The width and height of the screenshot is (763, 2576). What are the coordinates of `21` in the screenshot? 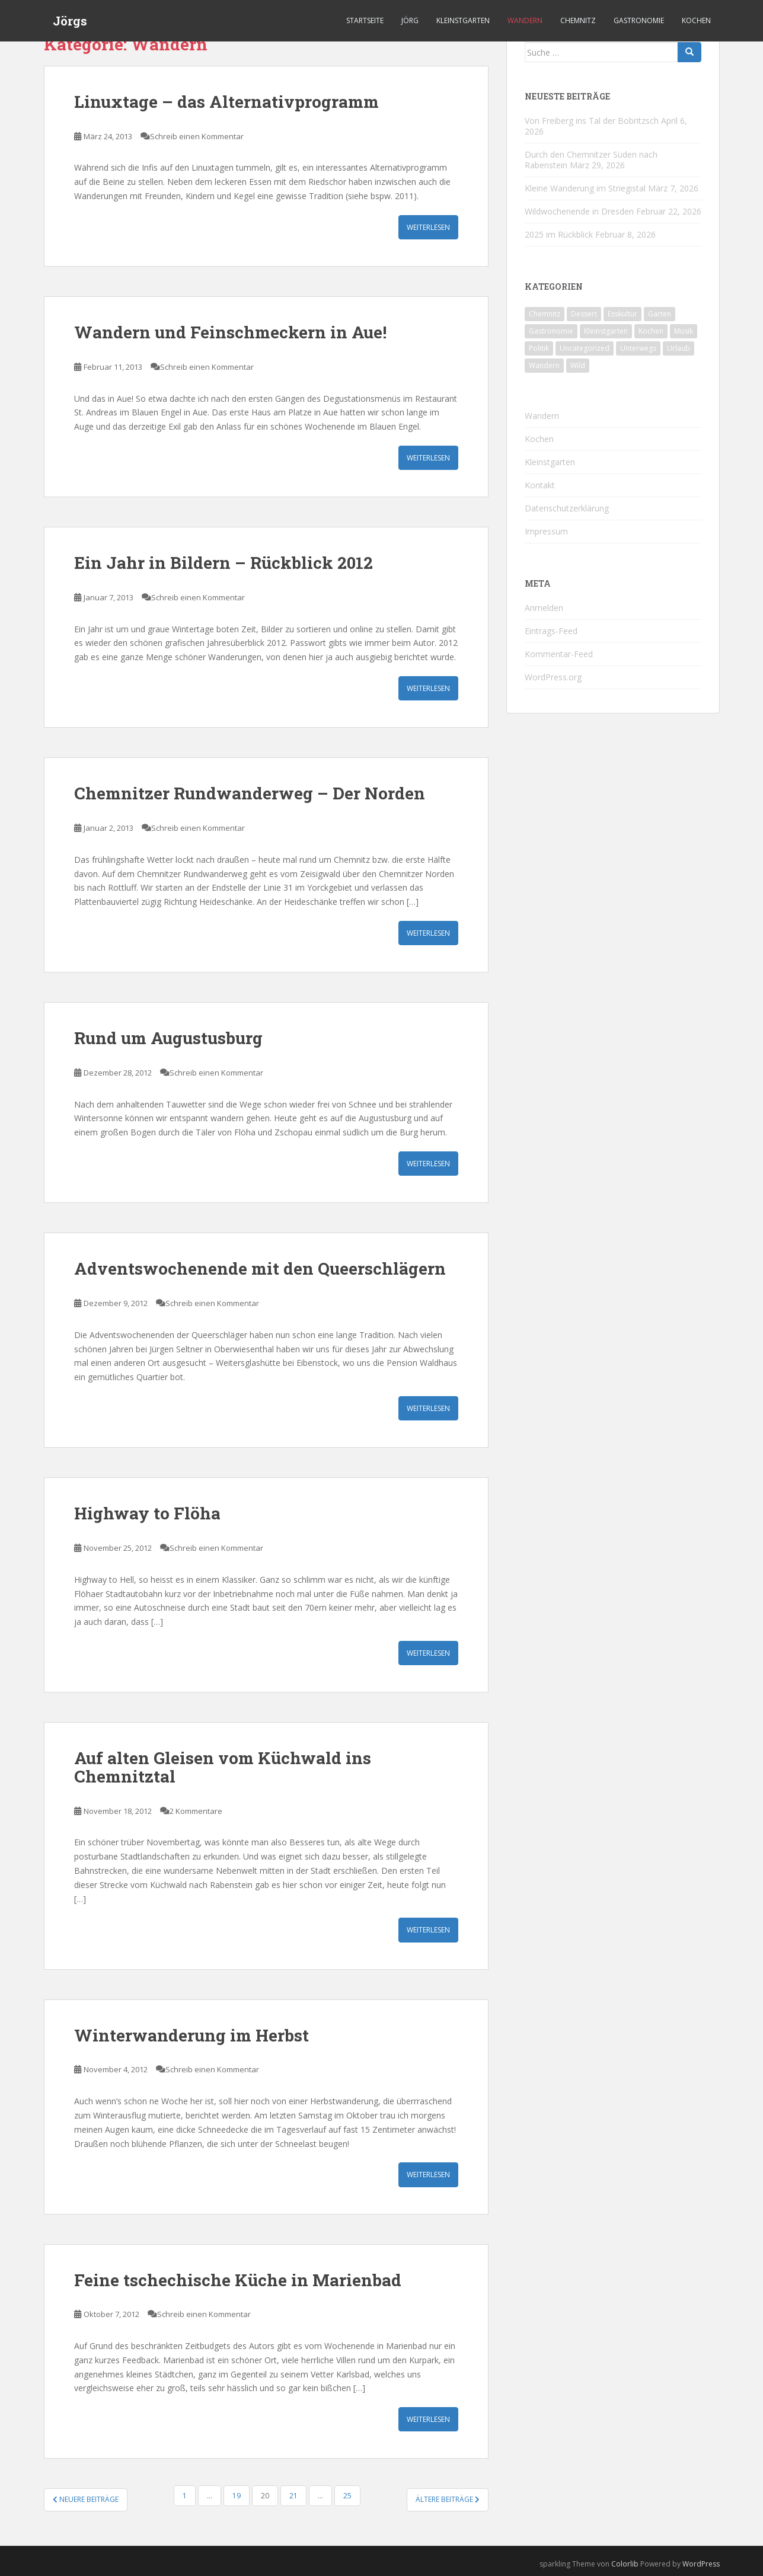 It's located at (293, 2496).